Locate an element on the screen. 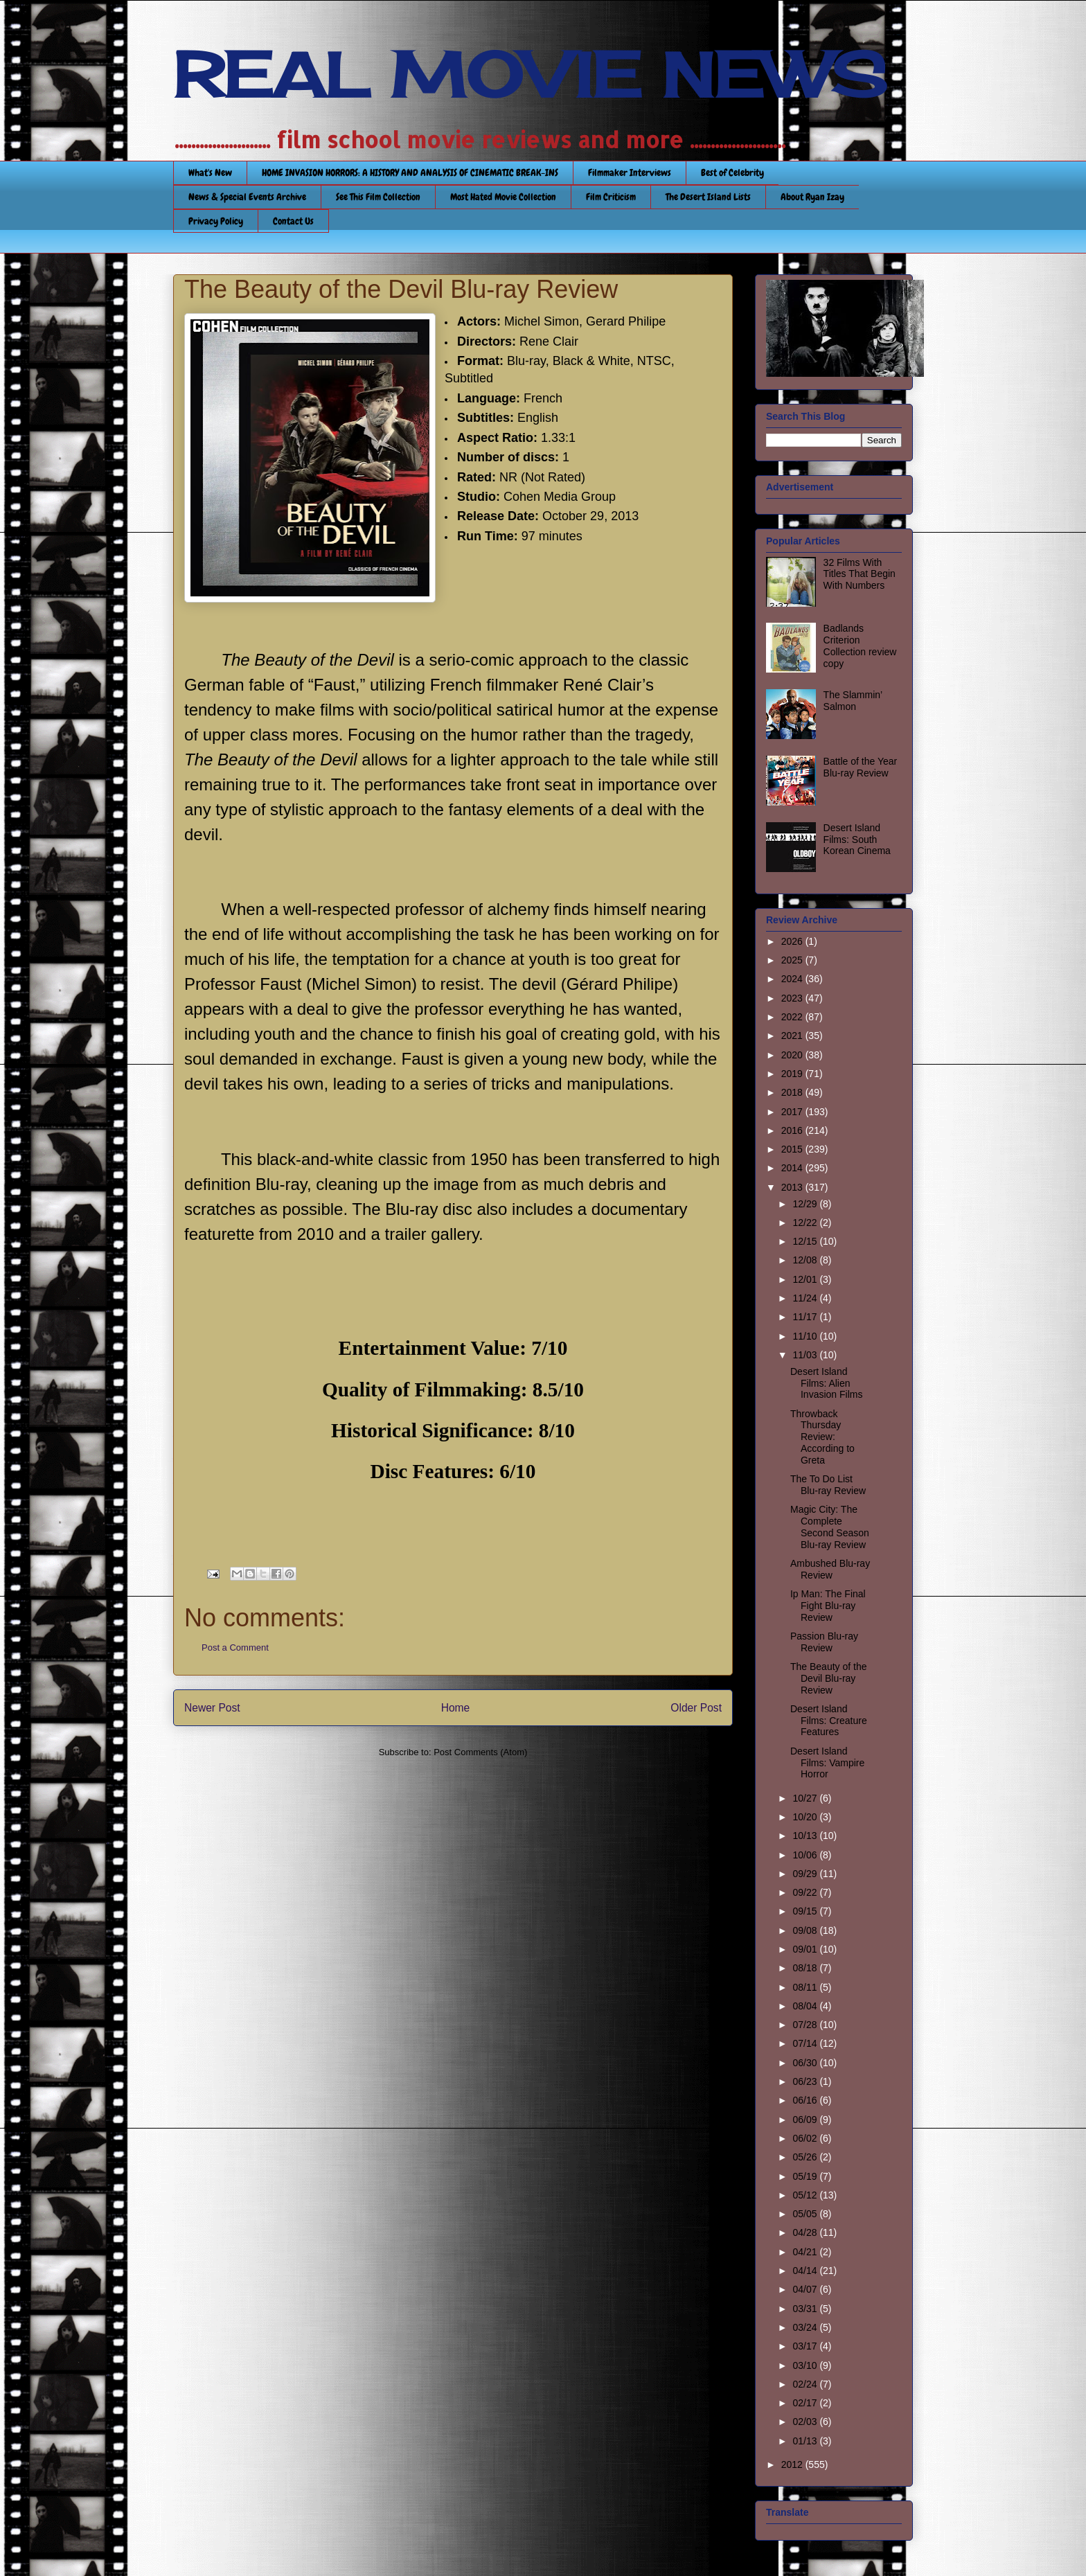 Image resolution: width=1086 pixels, height=2576 pixels. Ambushed Blu-ray Review is located at coordinates (830, 1569).